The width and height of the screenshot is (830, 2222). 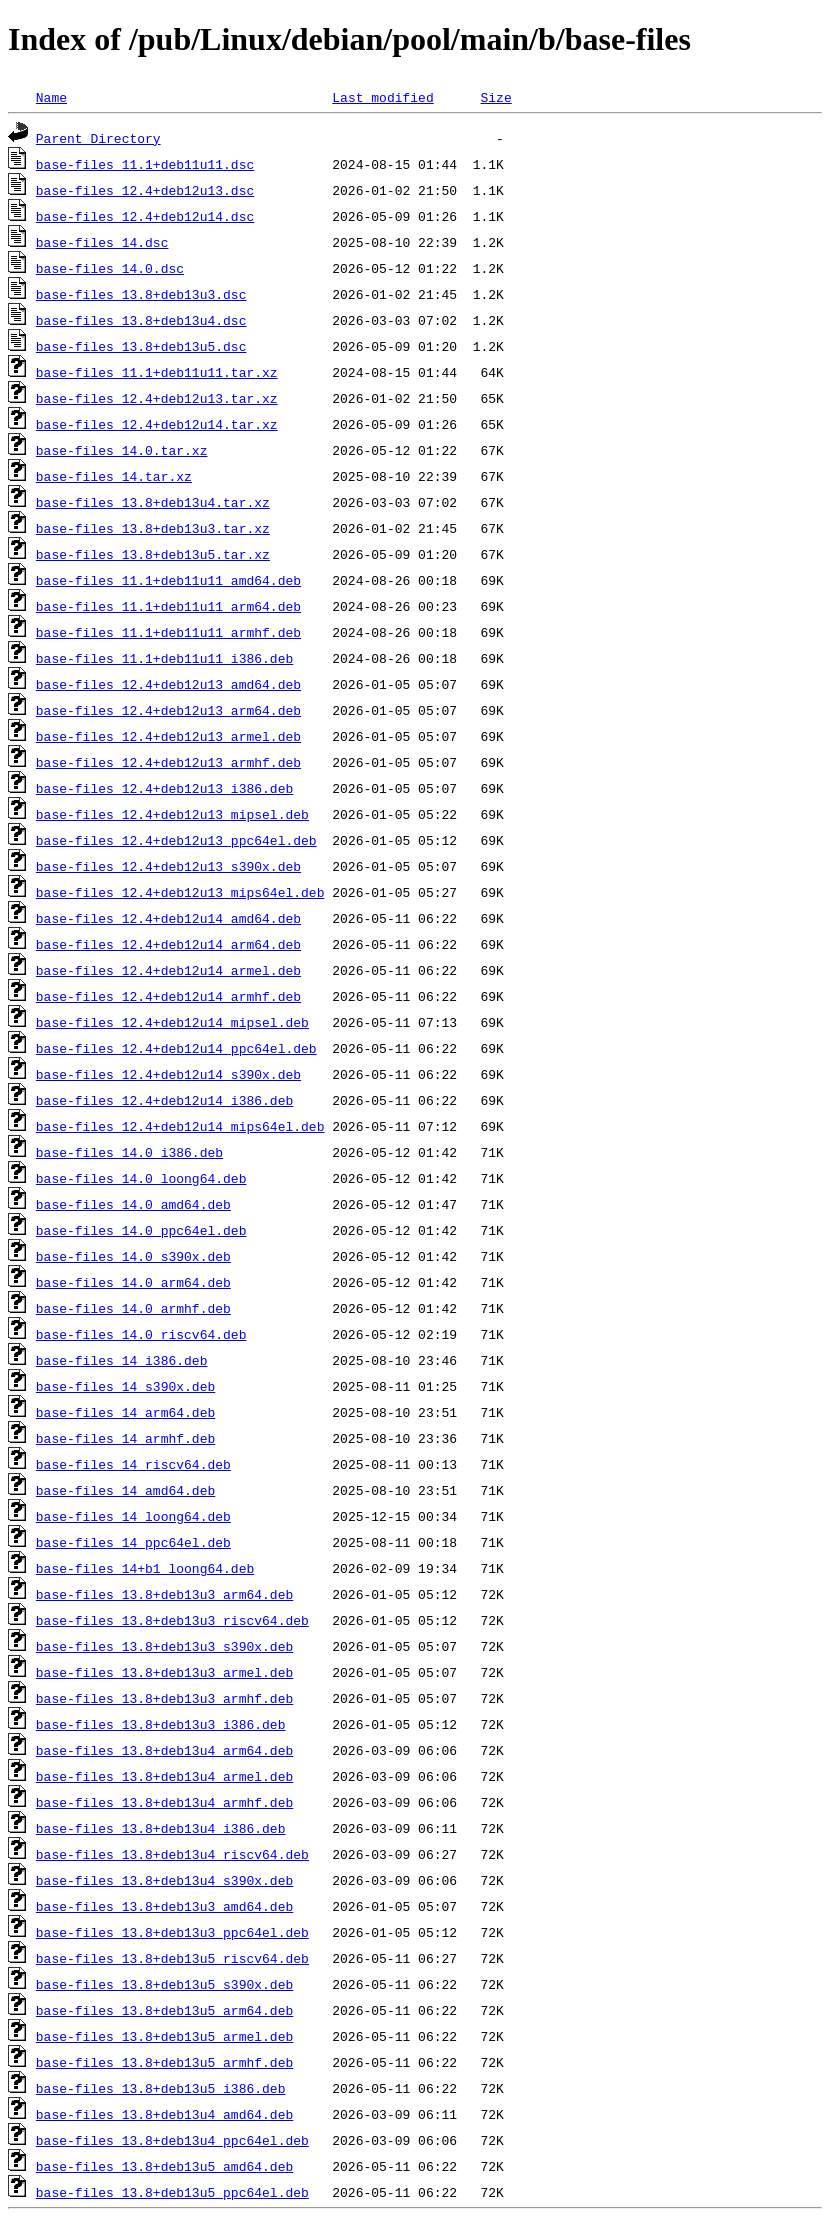 What do you see at coordinates (102, 242) in the screenshot?
I see `base-files_14.dsc` at bounding box center [102, 242].